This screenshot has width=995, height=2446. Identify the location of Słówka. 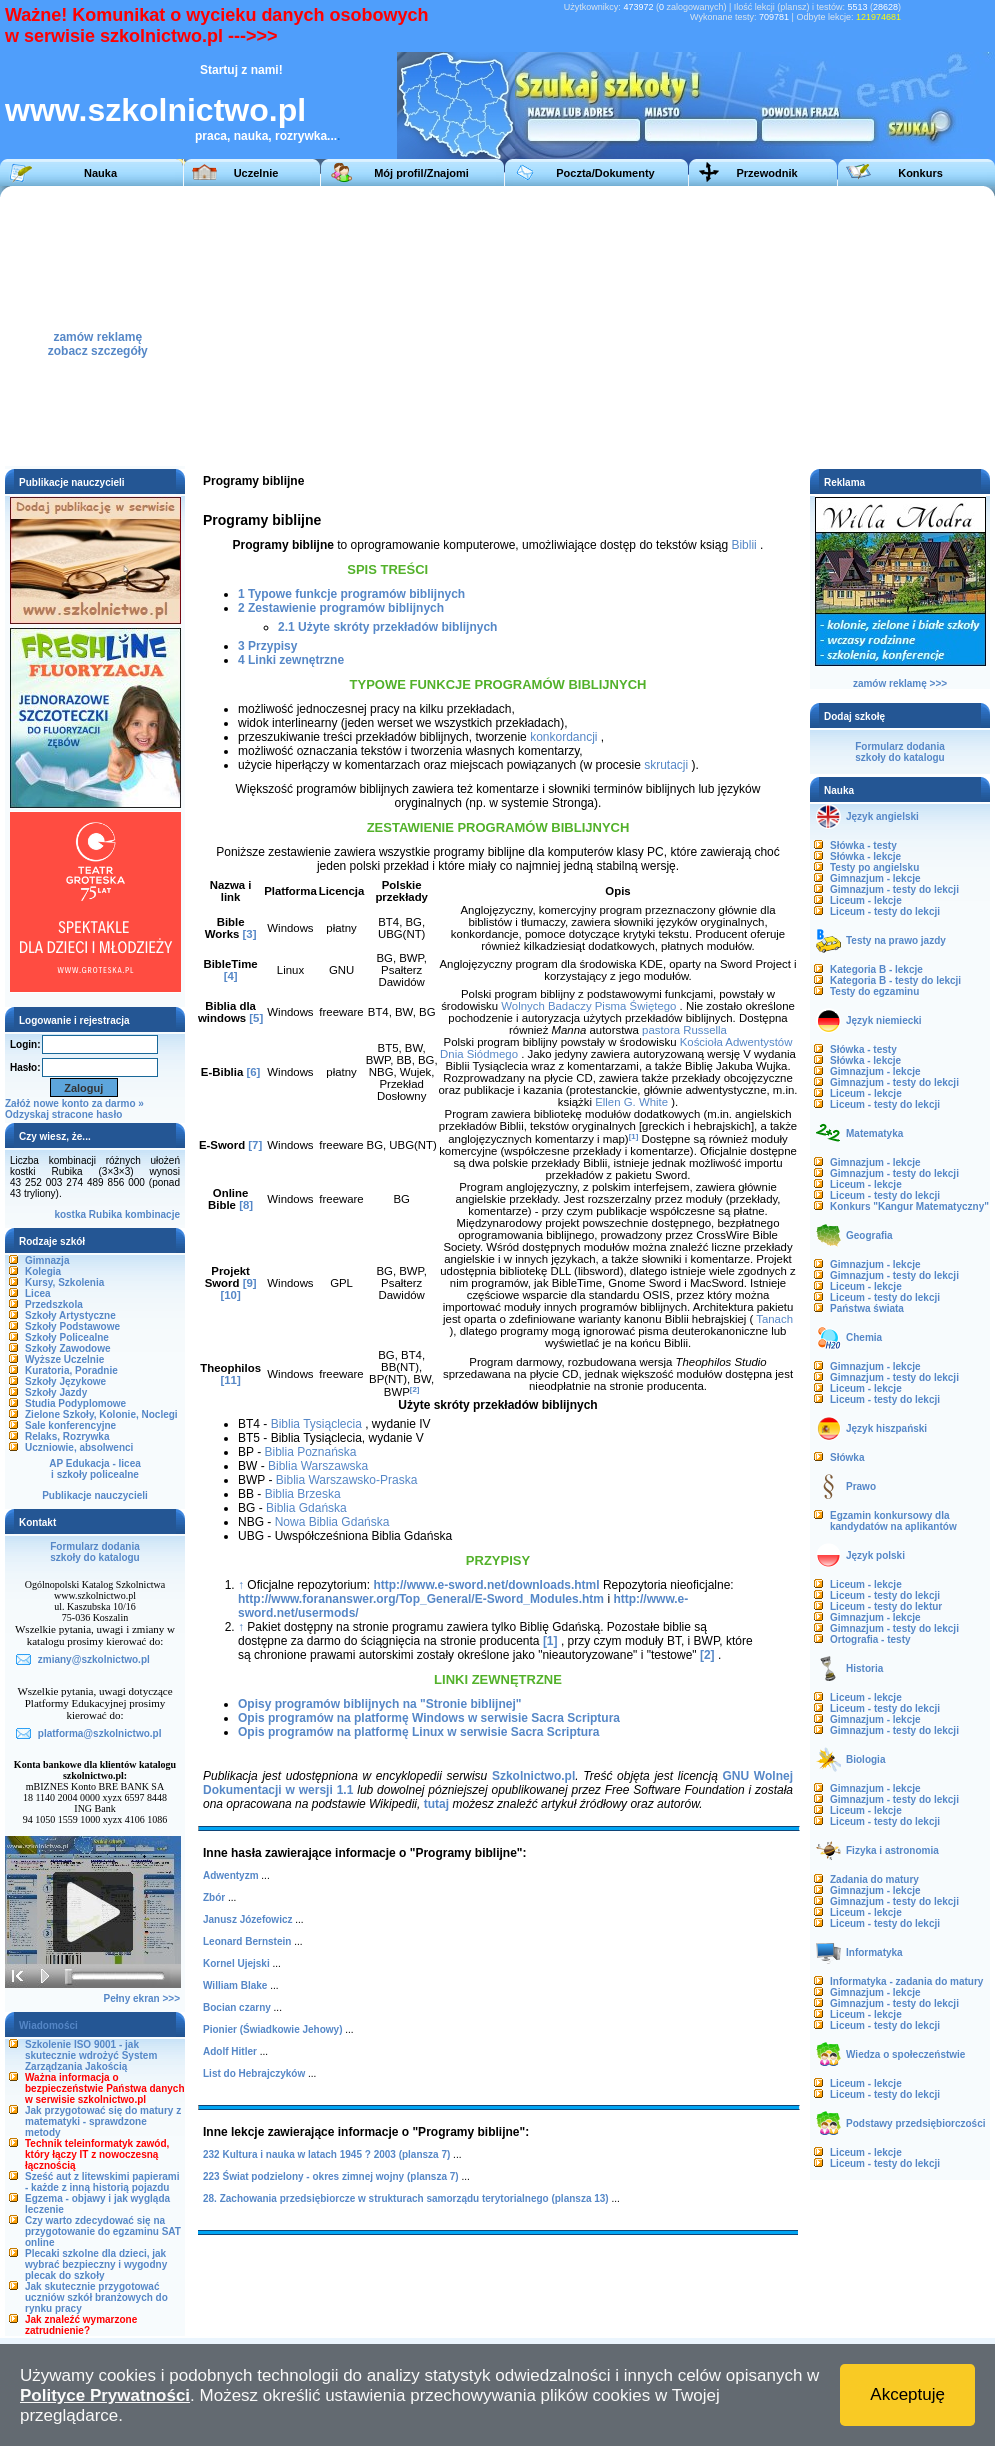
(847, 1457).